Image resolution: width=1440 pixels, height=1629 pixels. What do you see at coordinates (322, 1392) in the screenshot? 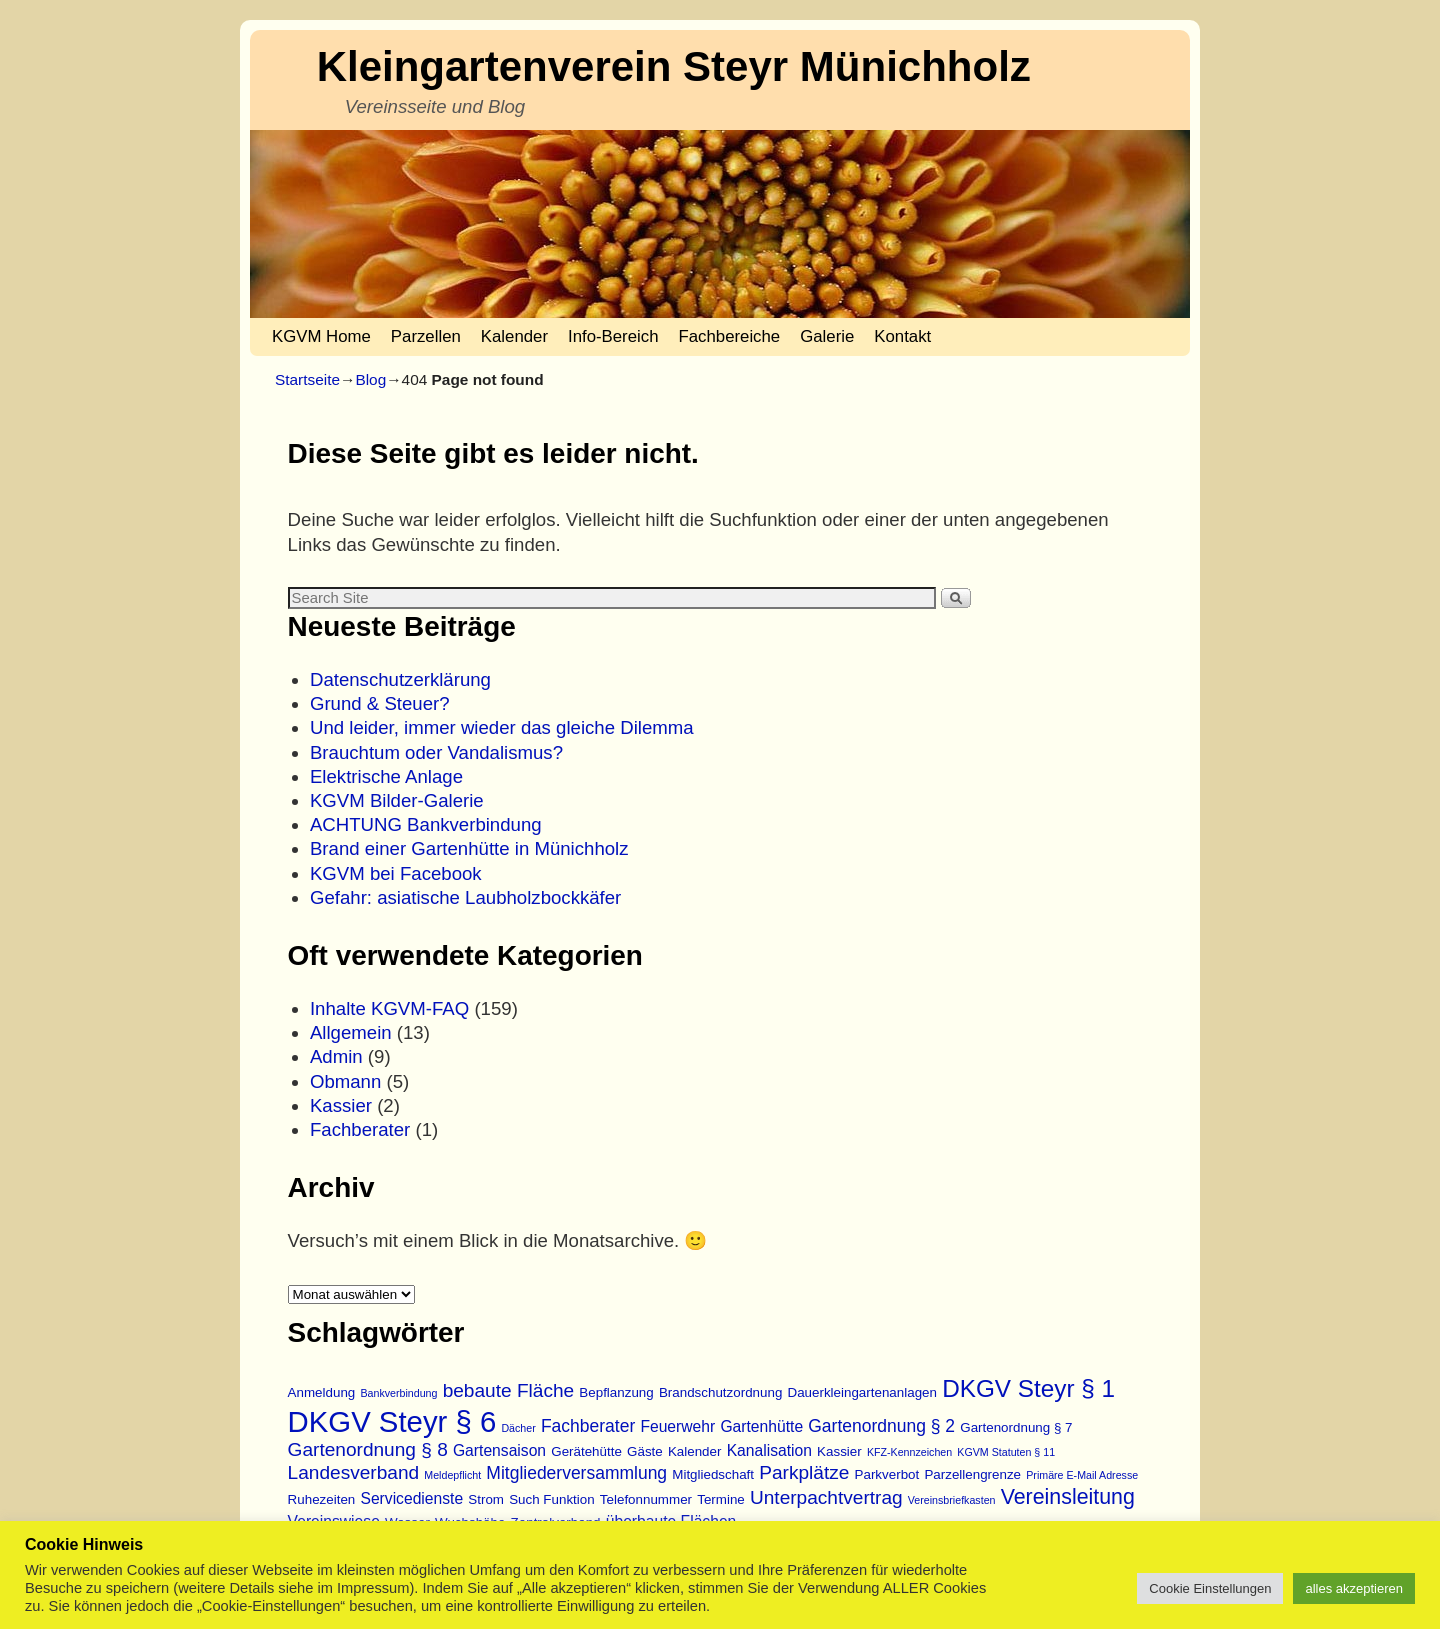
I see `Anmeldung [Anmeldung (3 Einträge)]` at bounding box center [322, 1392].